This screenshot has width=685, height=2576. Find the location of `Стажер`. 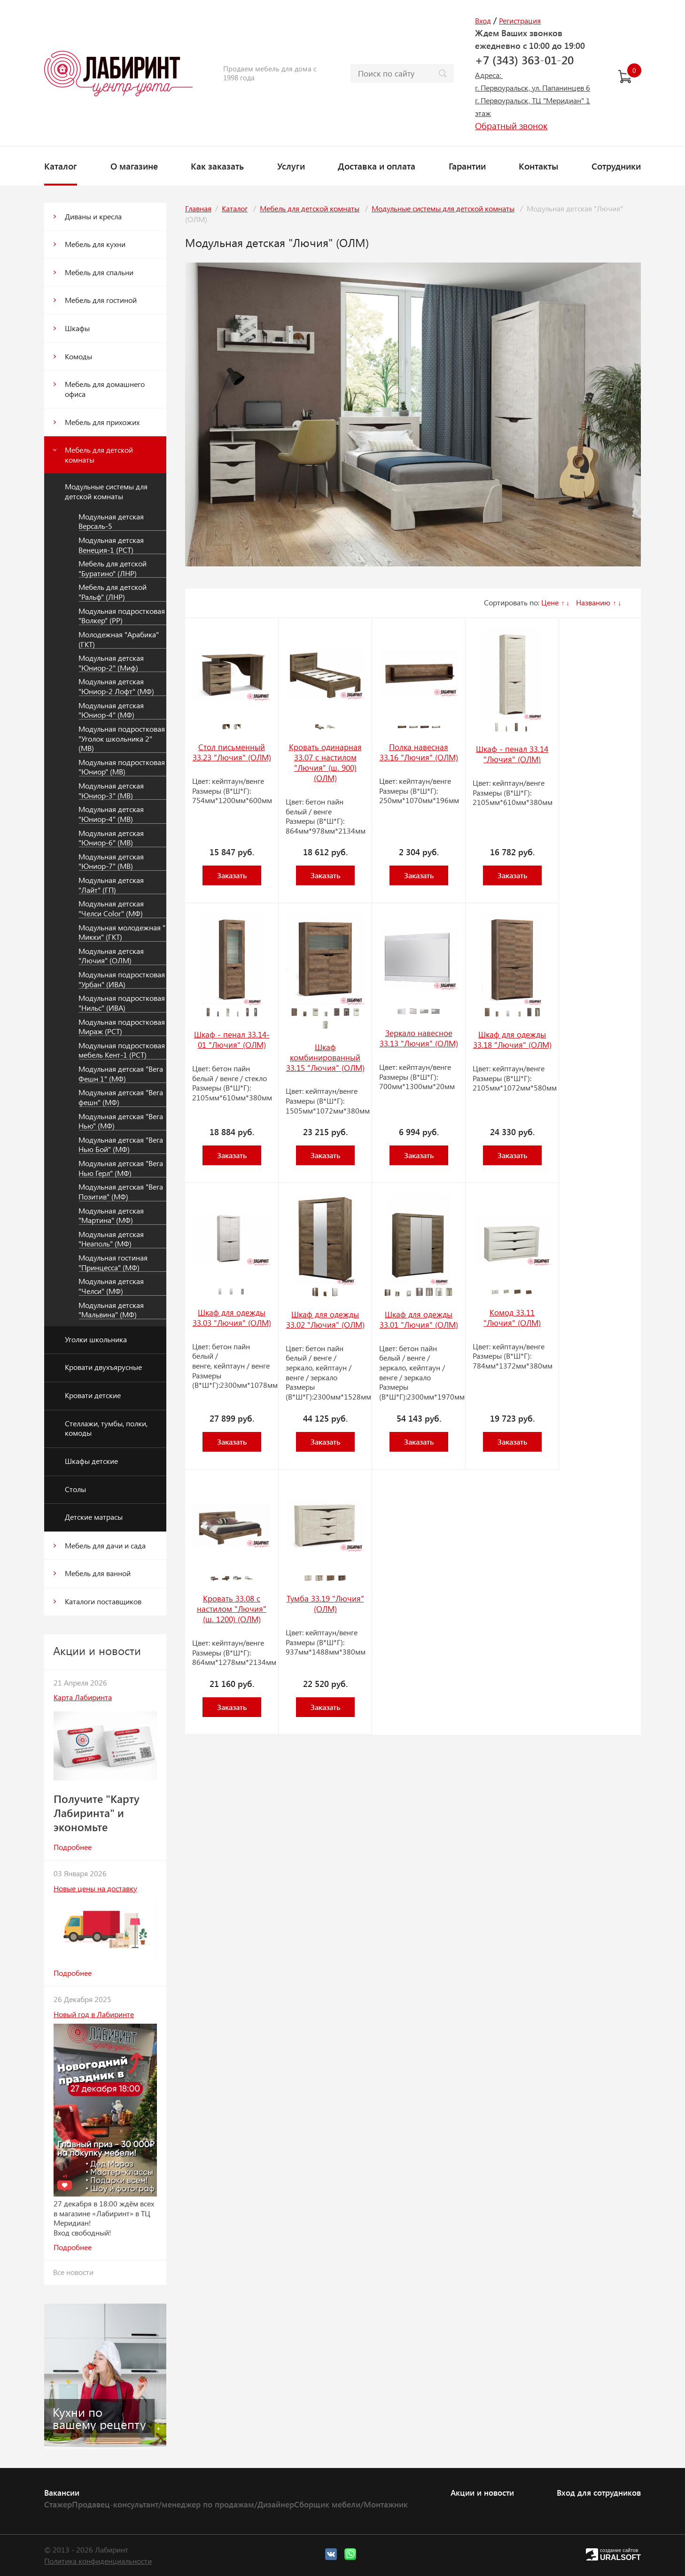

Стажер is located at coordinates (58, 2504).